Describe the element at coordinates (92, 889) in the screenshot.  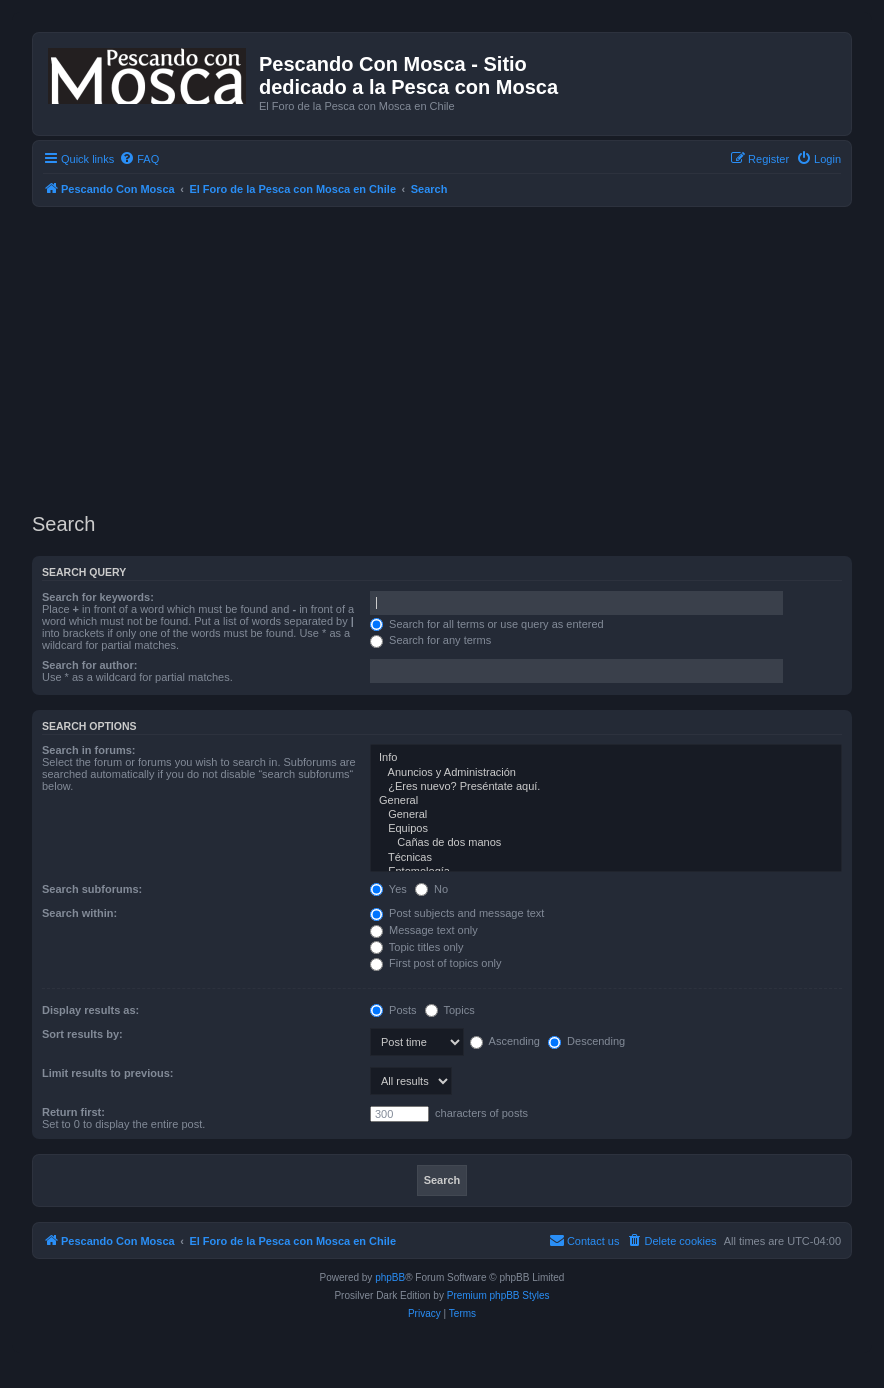
I see `Search subforums:` at that location.